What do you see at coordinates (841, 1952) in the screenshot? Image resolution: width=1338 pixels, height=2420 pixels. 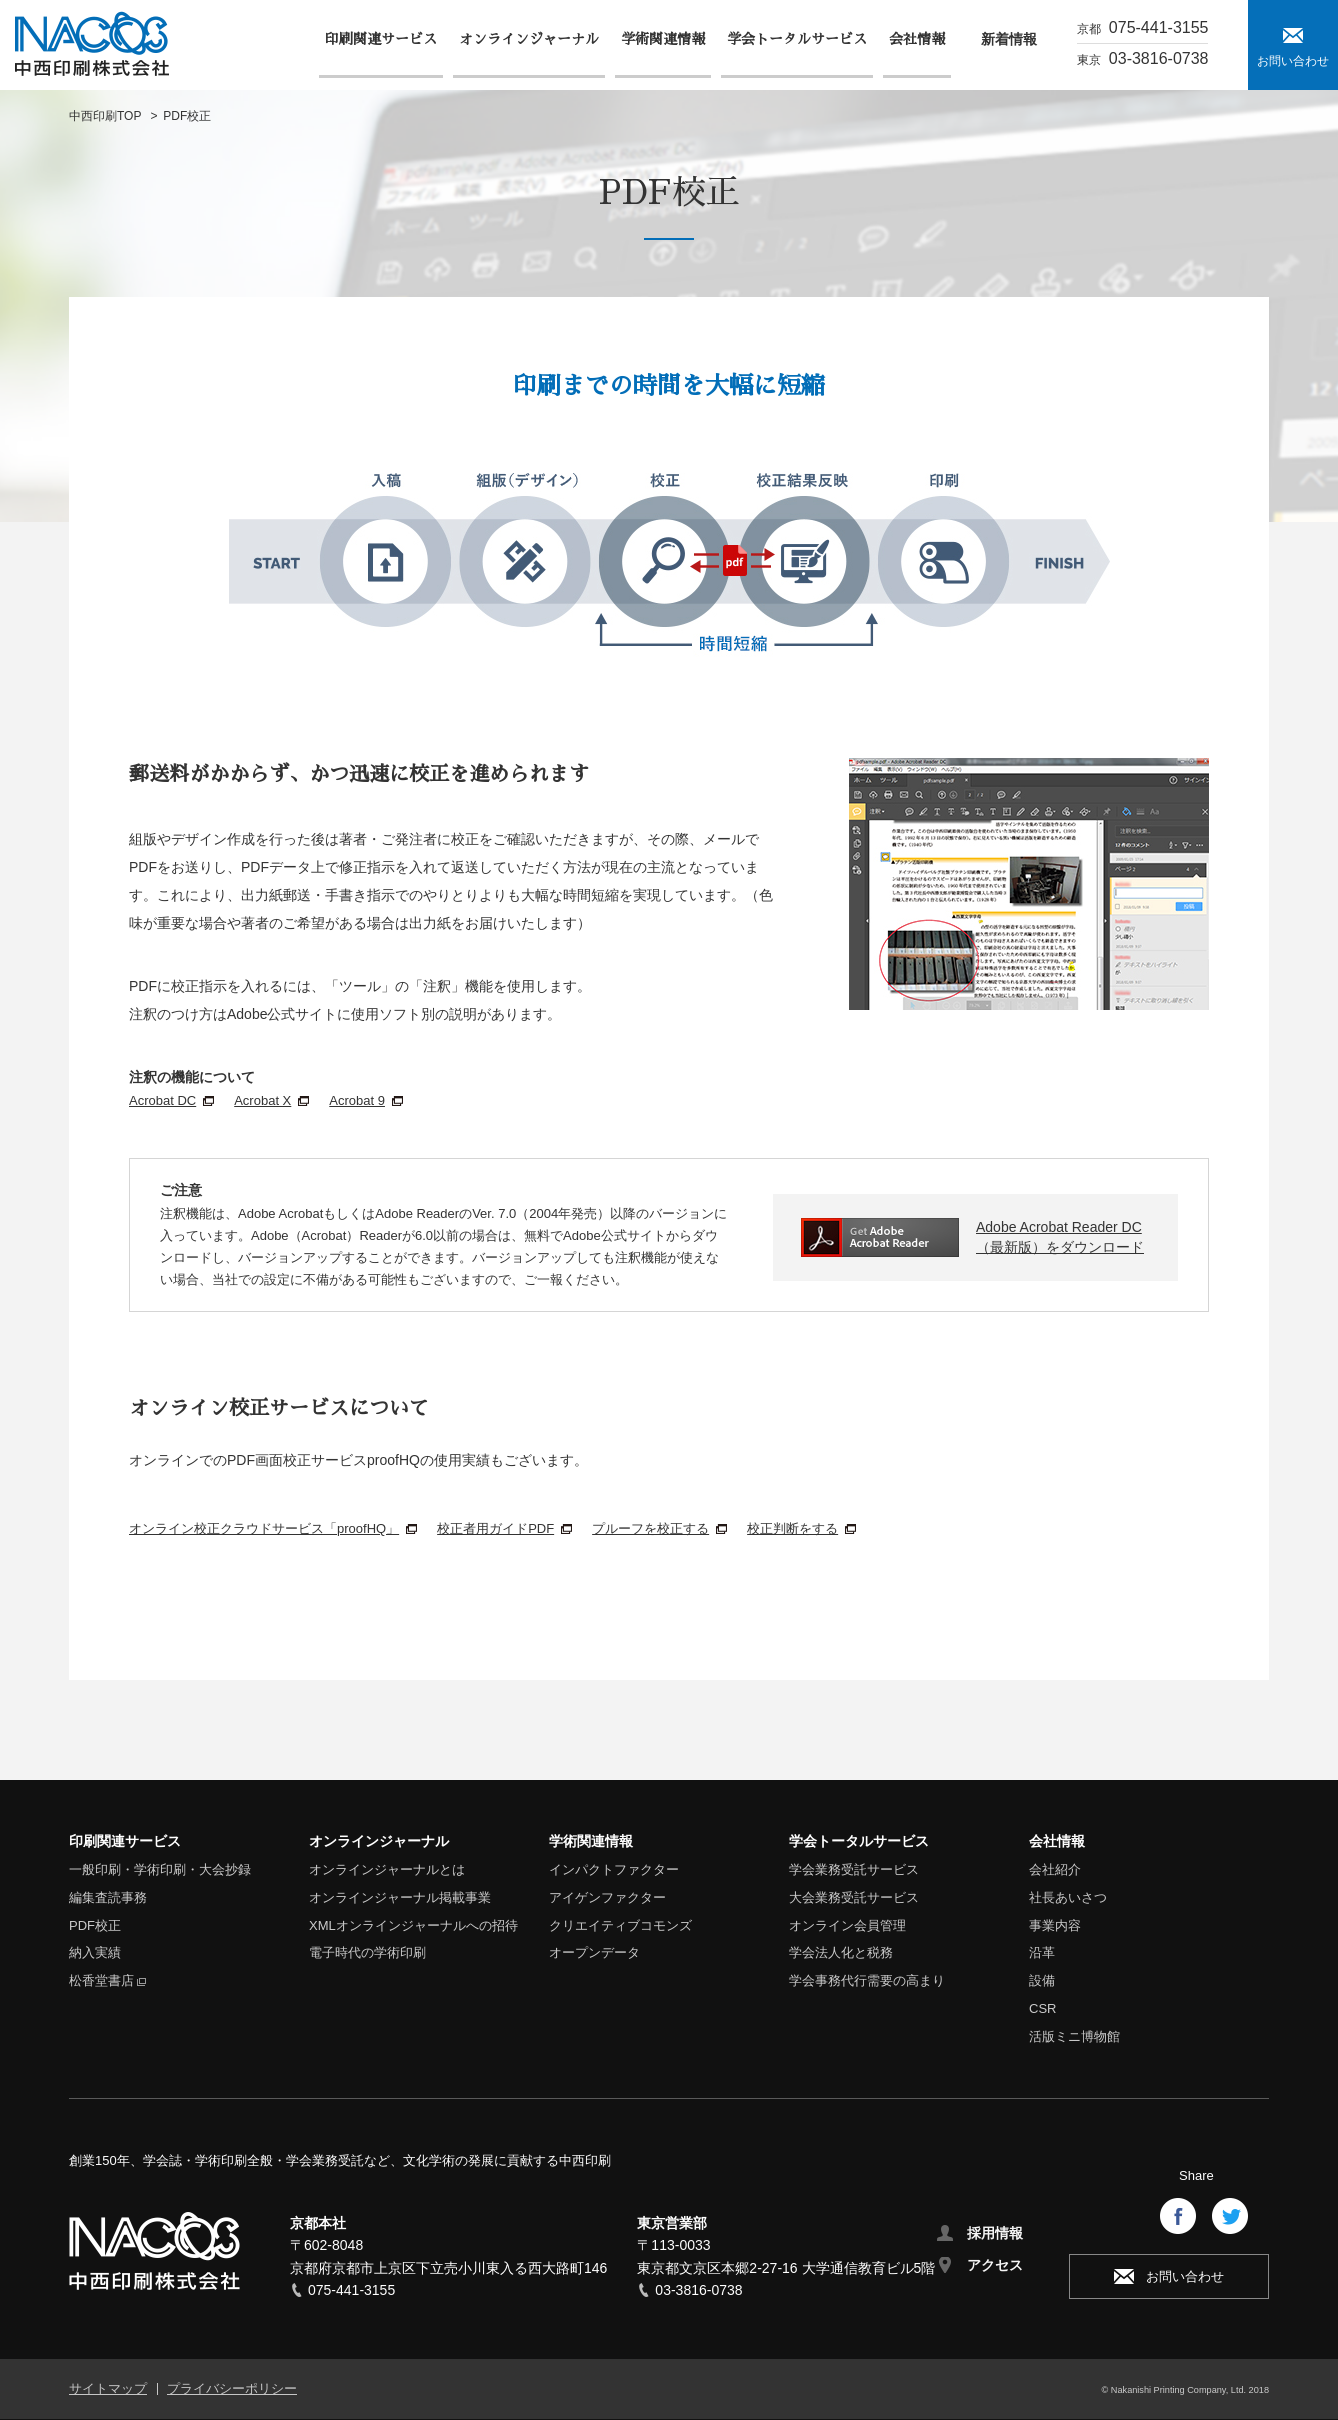 I see `学会法人化と税務` at bounding box center [841, 1952].